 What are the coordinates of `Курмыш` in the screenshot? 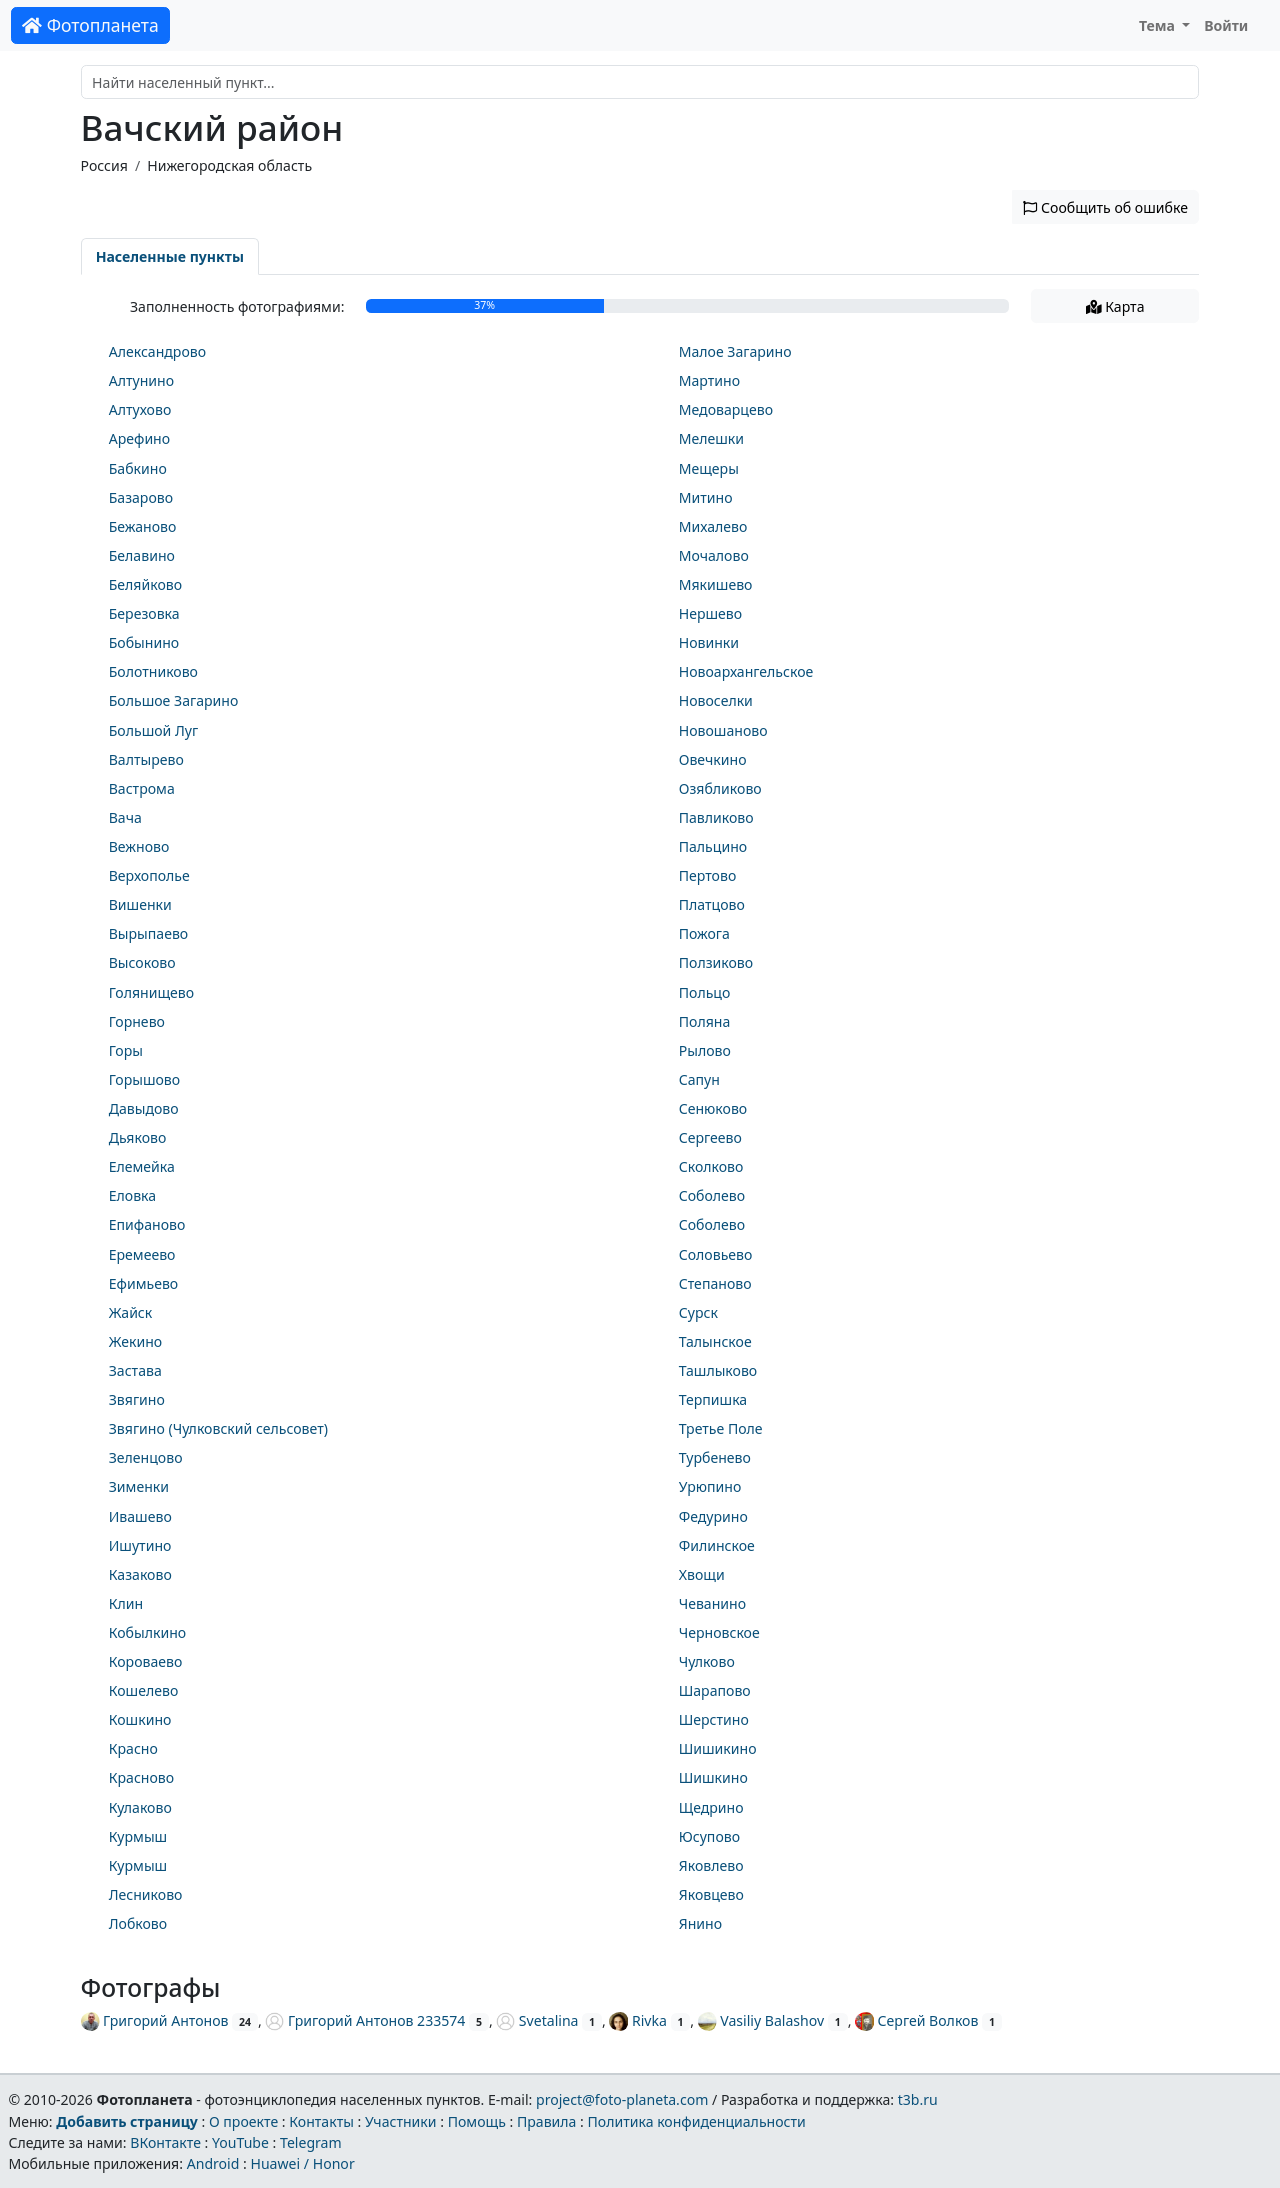 It's located at (138, 1836).